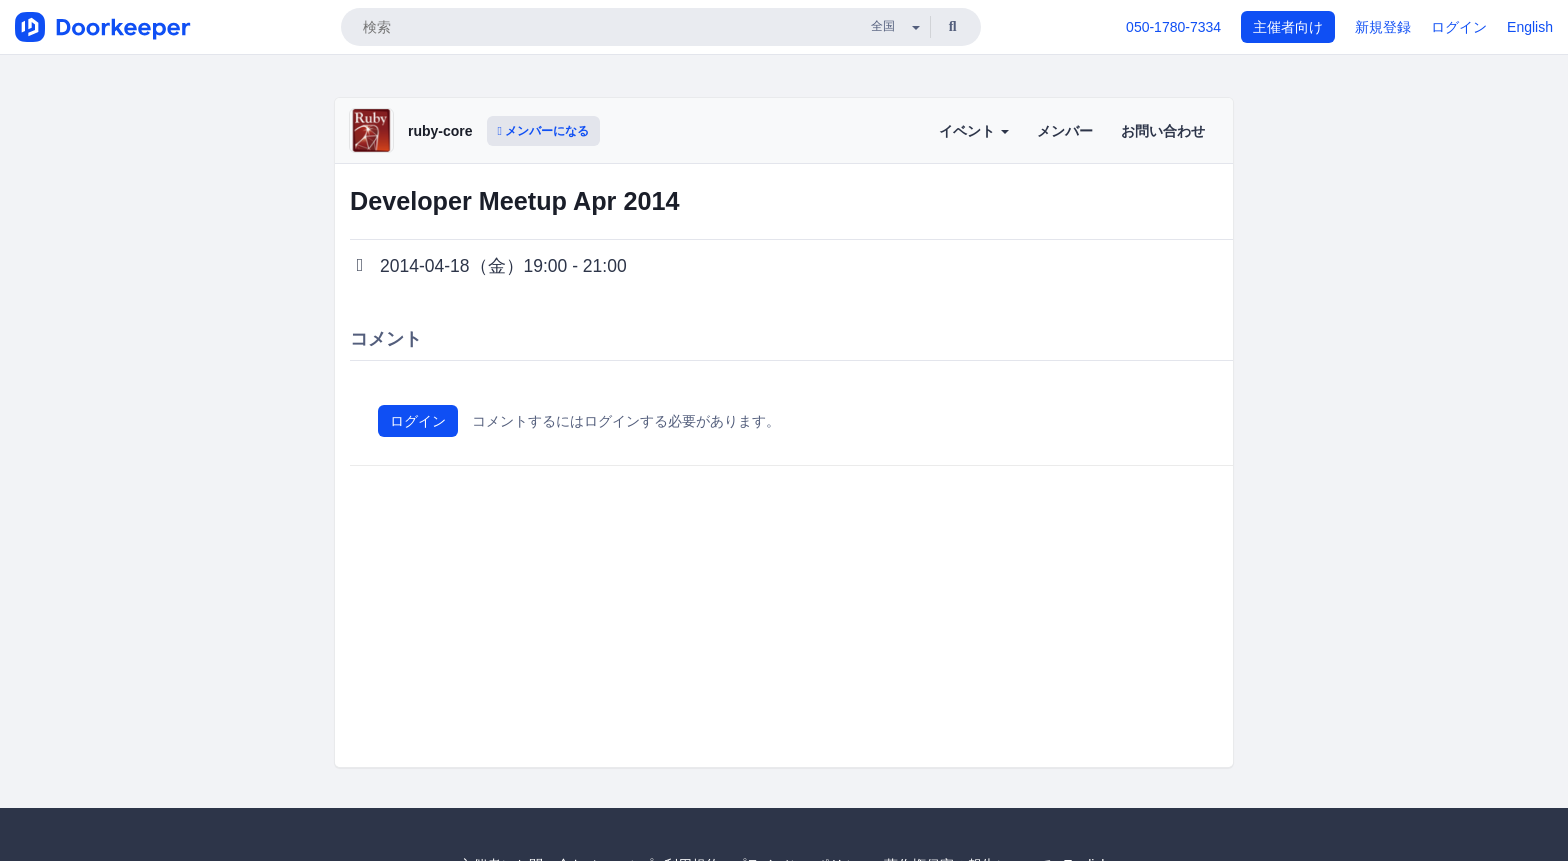  Describe the element at coordinates (1383, 27) in the screenshot. I see `新規登録` at that location.